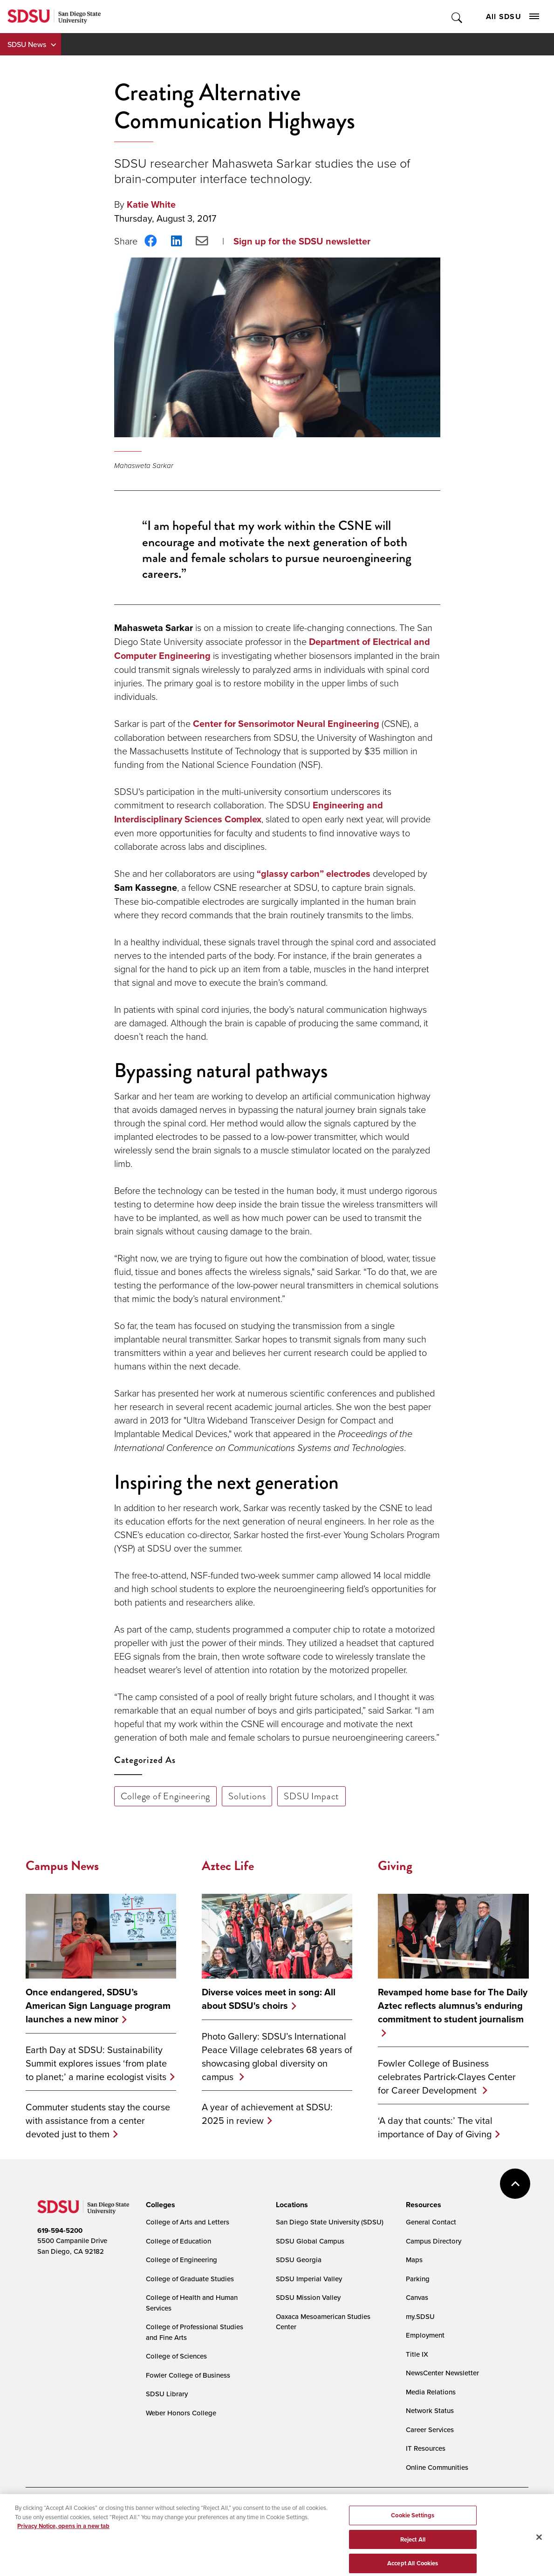 The image size is (554, 2576). Describe the element at coordinates (188, 2375) in the screenshot. I see `Fowler College of Business` at that location.